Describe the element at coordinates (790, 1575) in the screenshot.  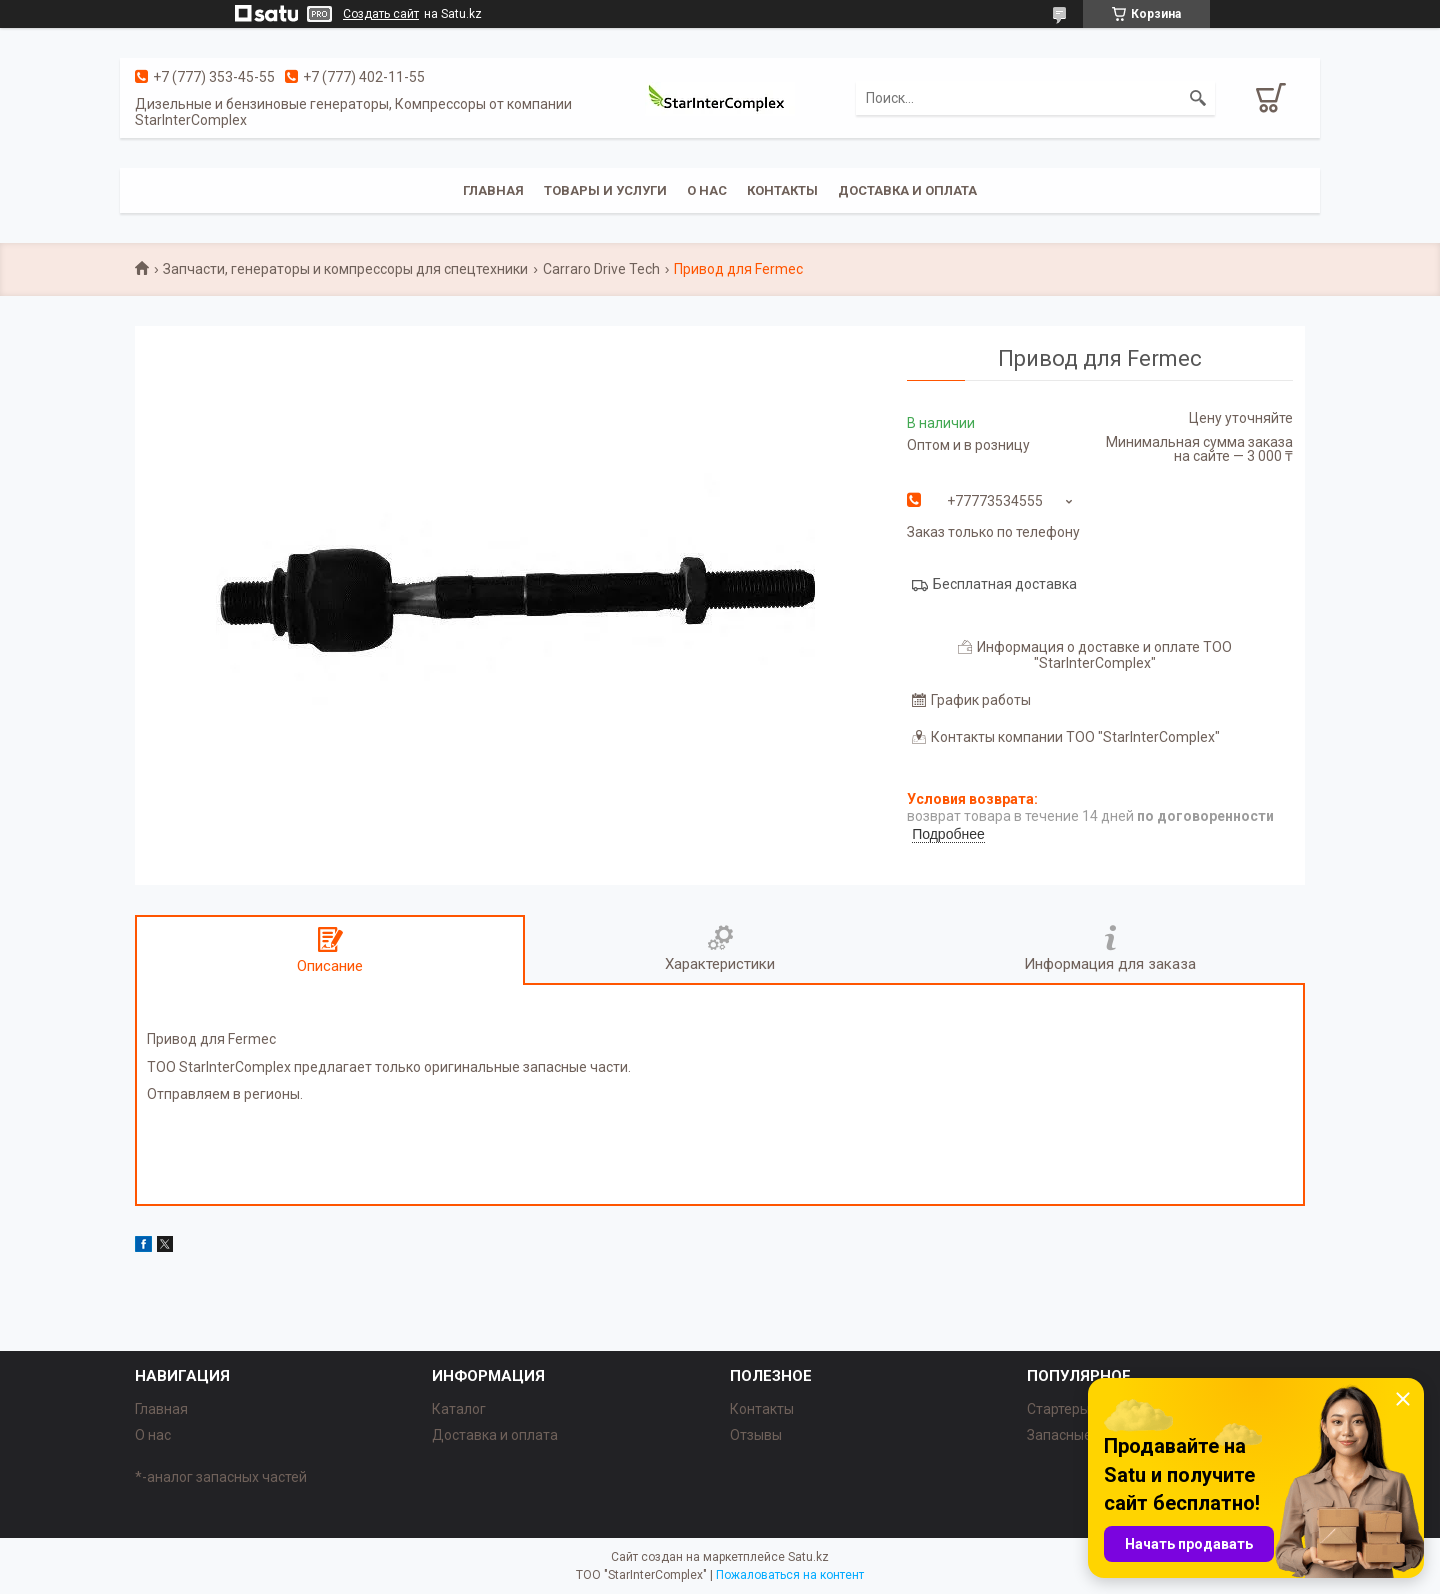
I see `Пожаловаться на контент` at that location.